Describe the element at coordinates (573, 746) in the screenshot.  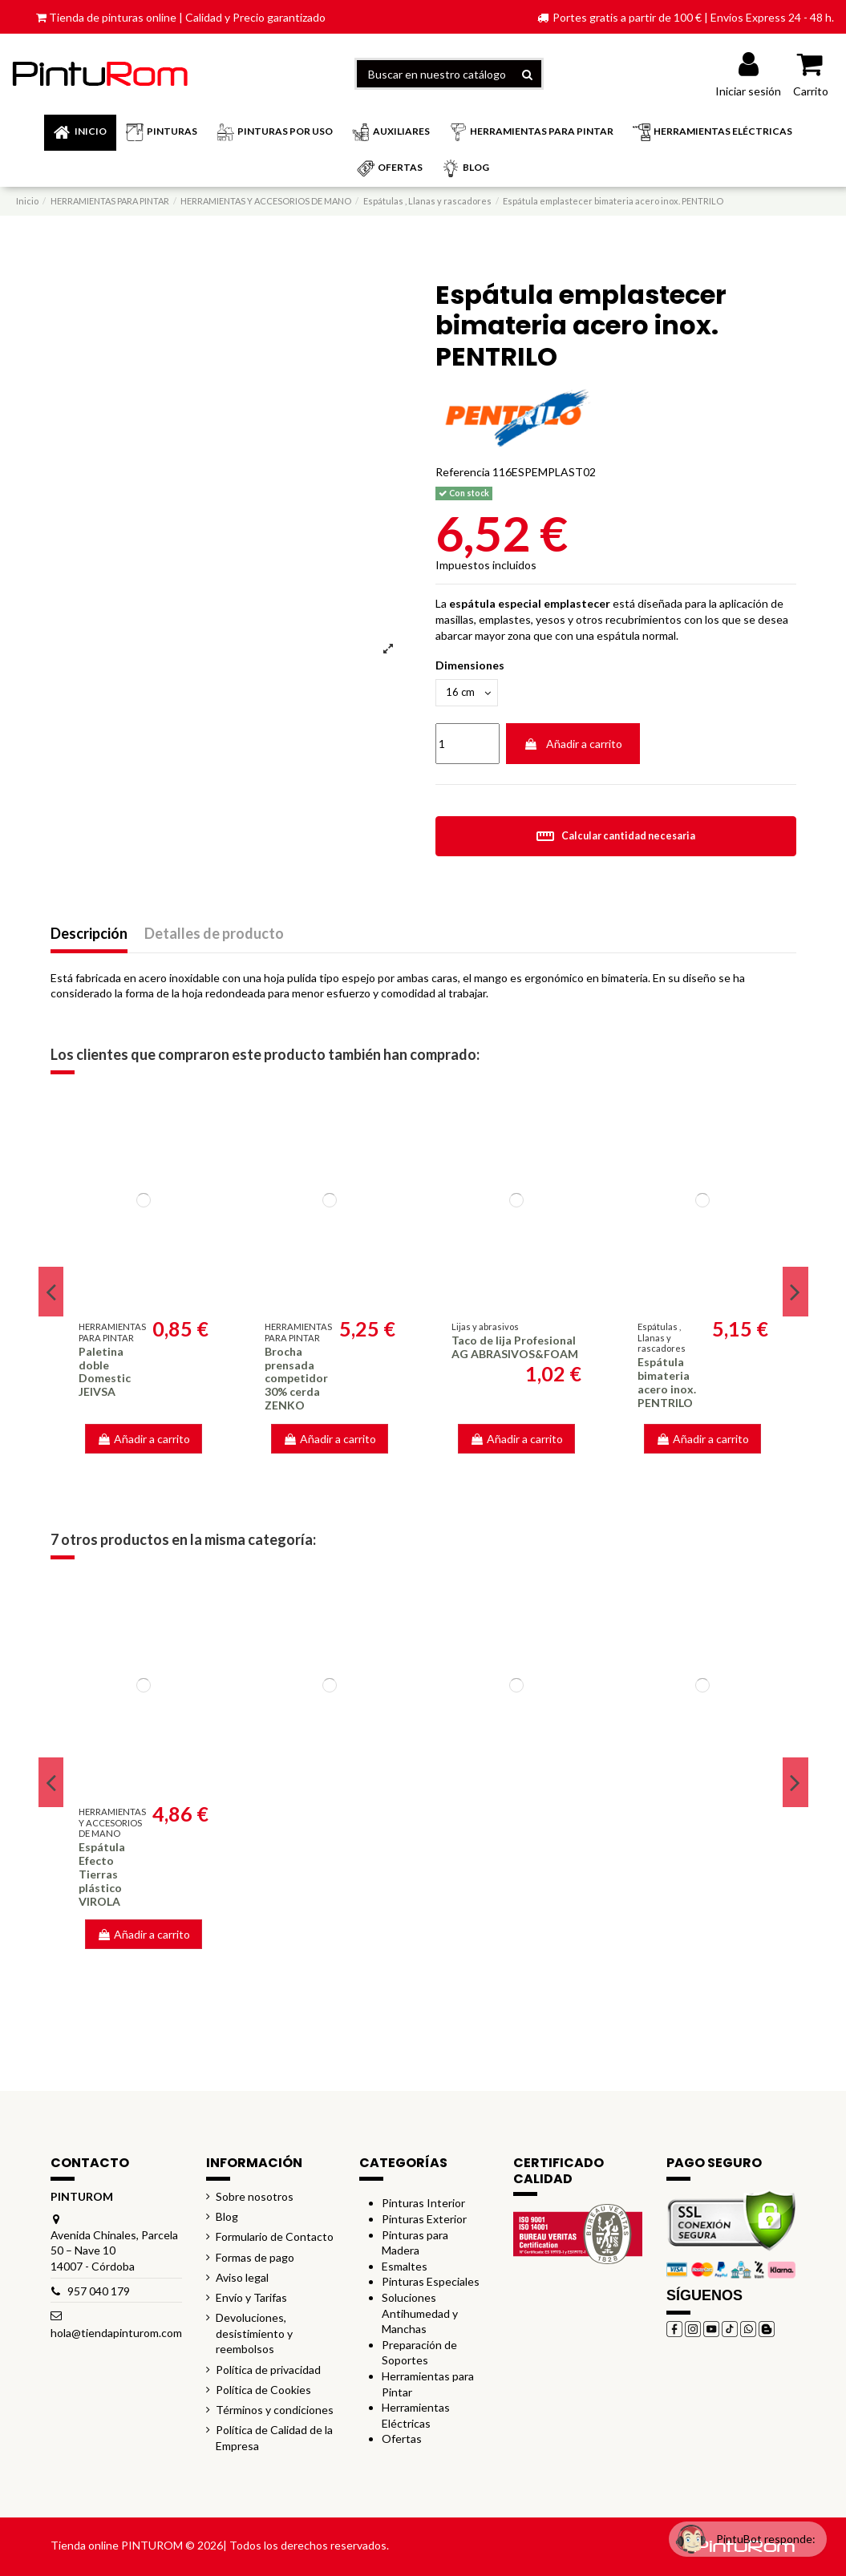
I see `Añadir a carrito` at that location.